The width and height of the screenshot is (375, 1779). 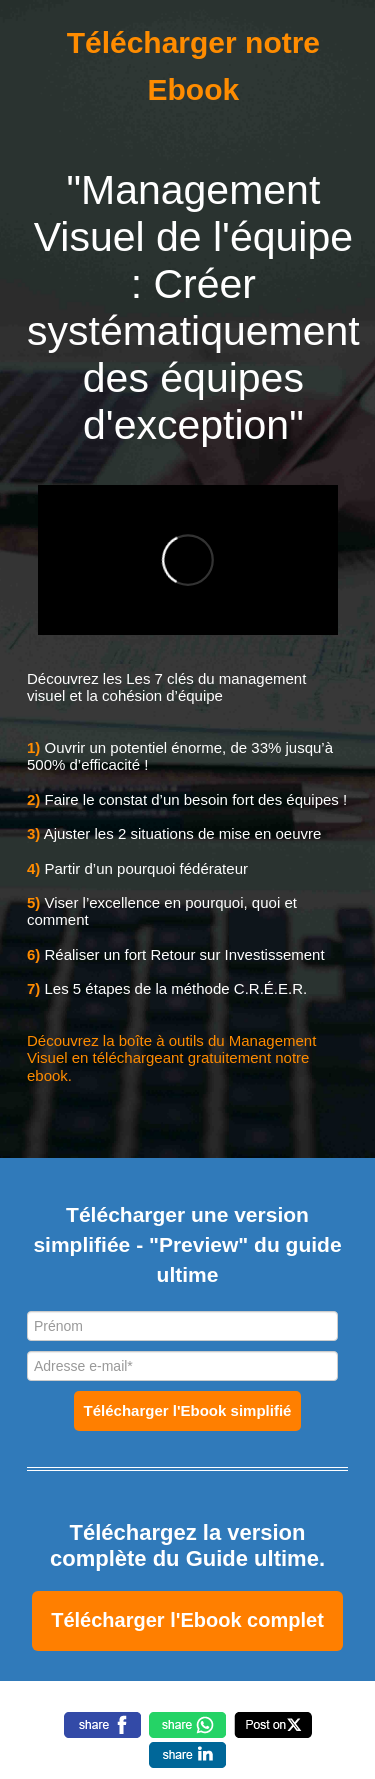 I want to click on Télécharger l'Ebook complet, so click(x=187, y=1620).